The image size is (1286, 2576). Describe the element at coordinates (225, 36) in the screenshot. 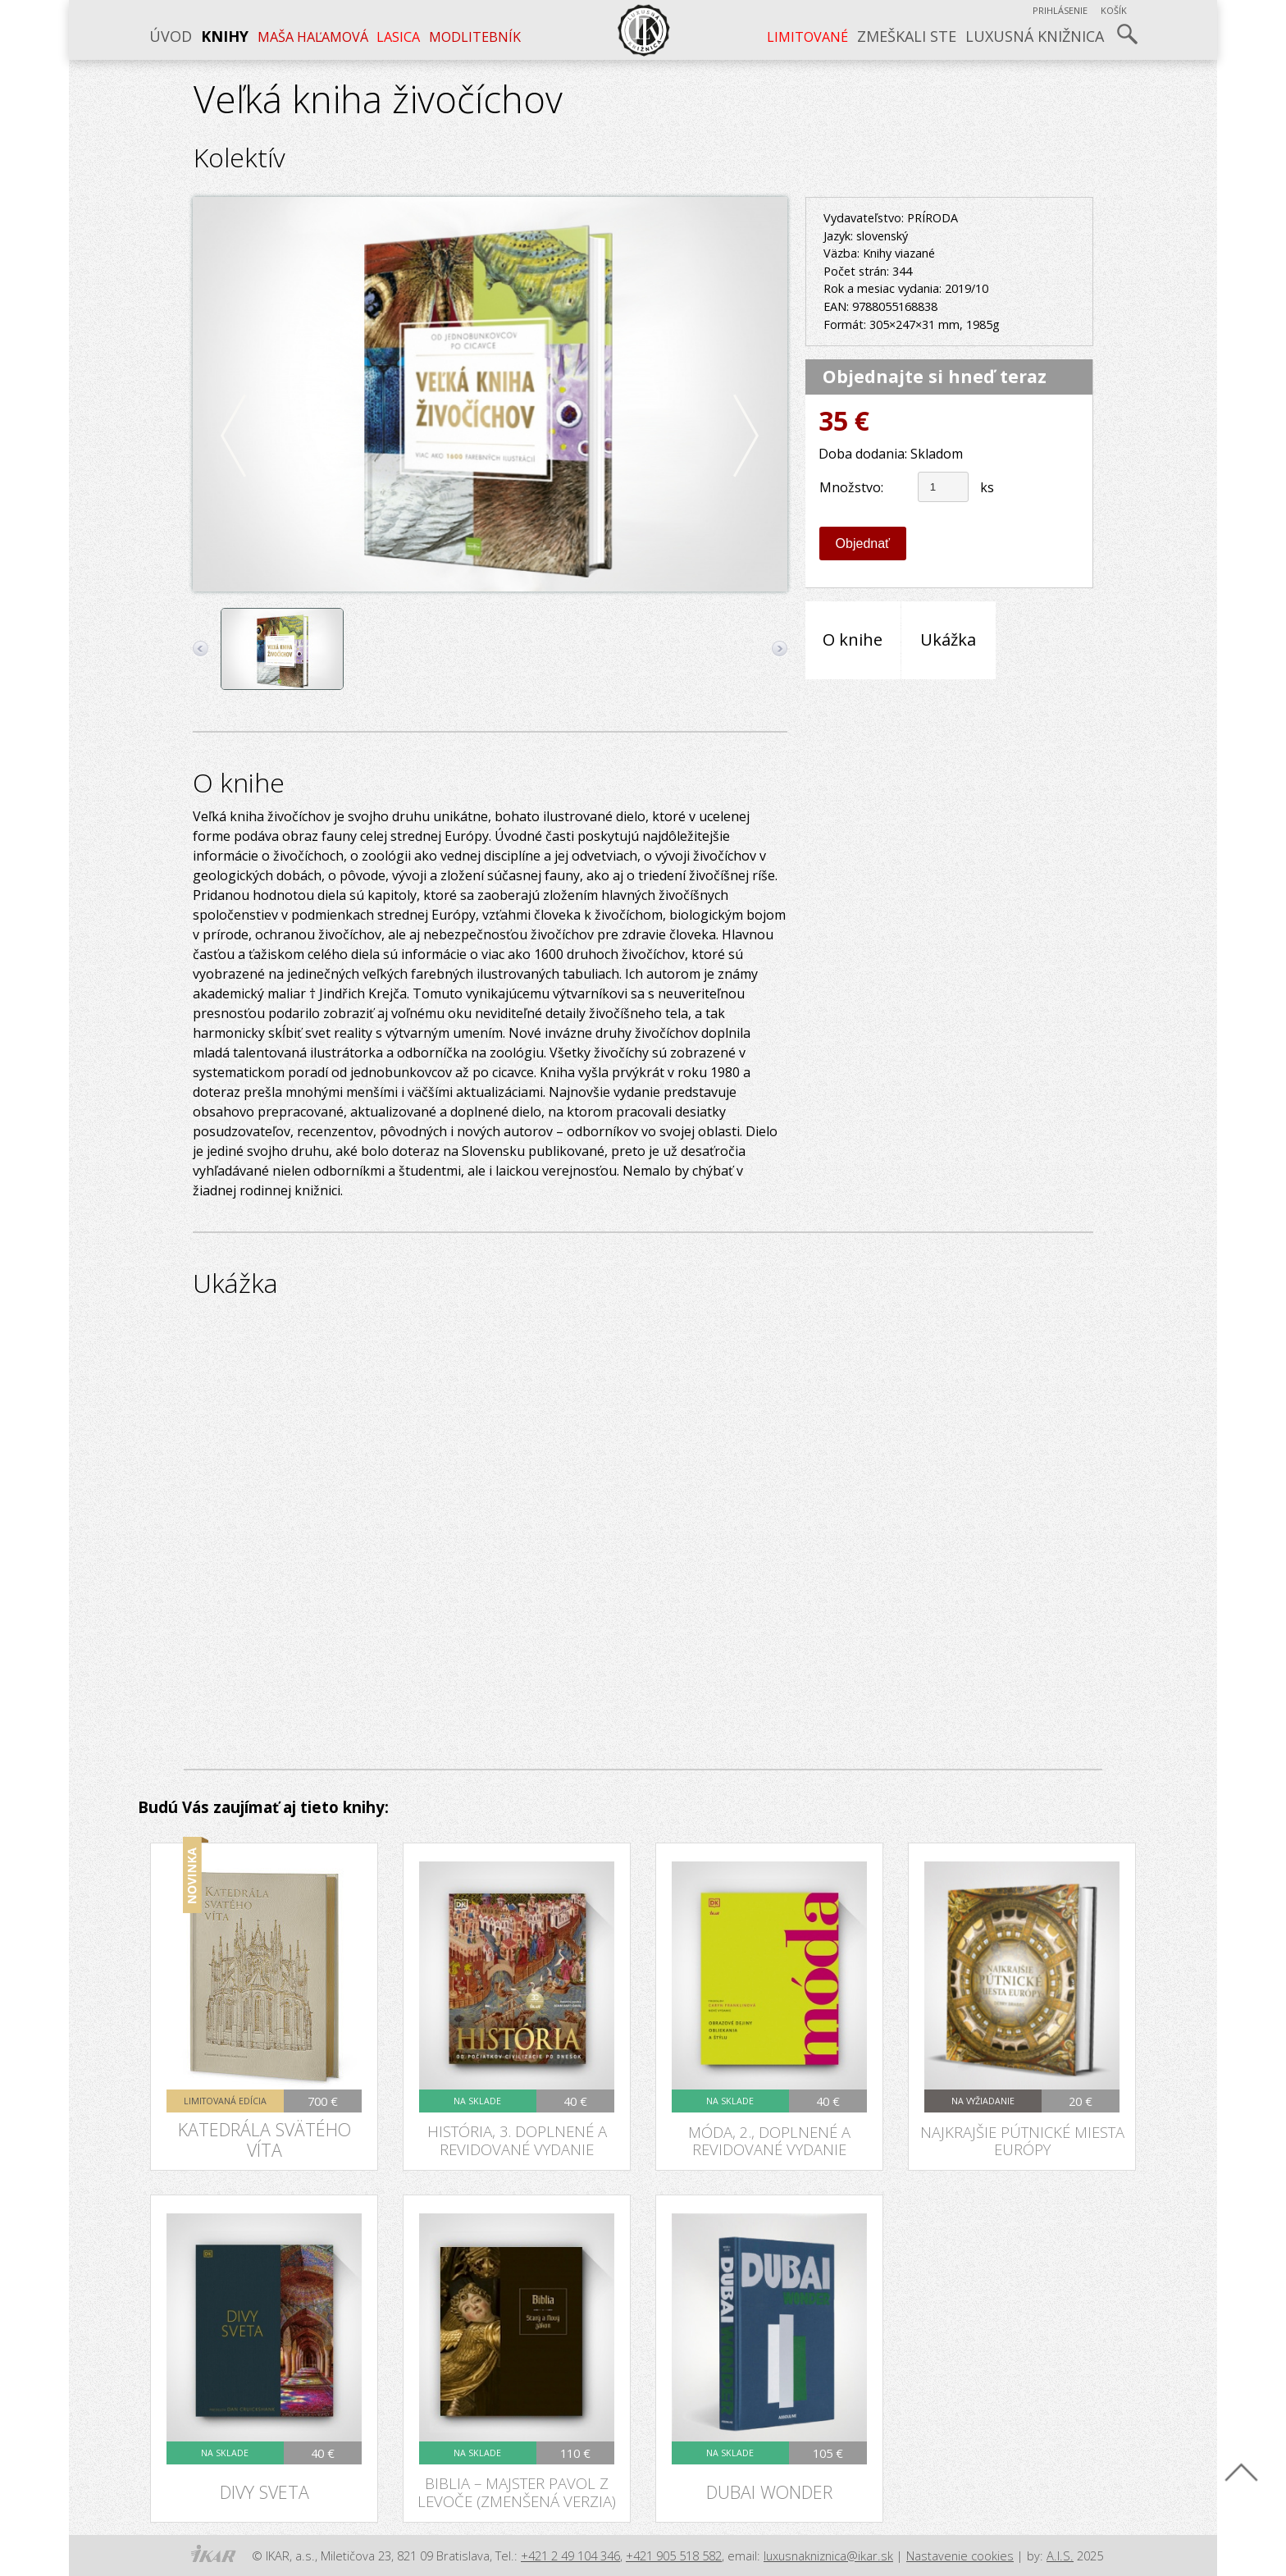

I see `Knihy` at that location.